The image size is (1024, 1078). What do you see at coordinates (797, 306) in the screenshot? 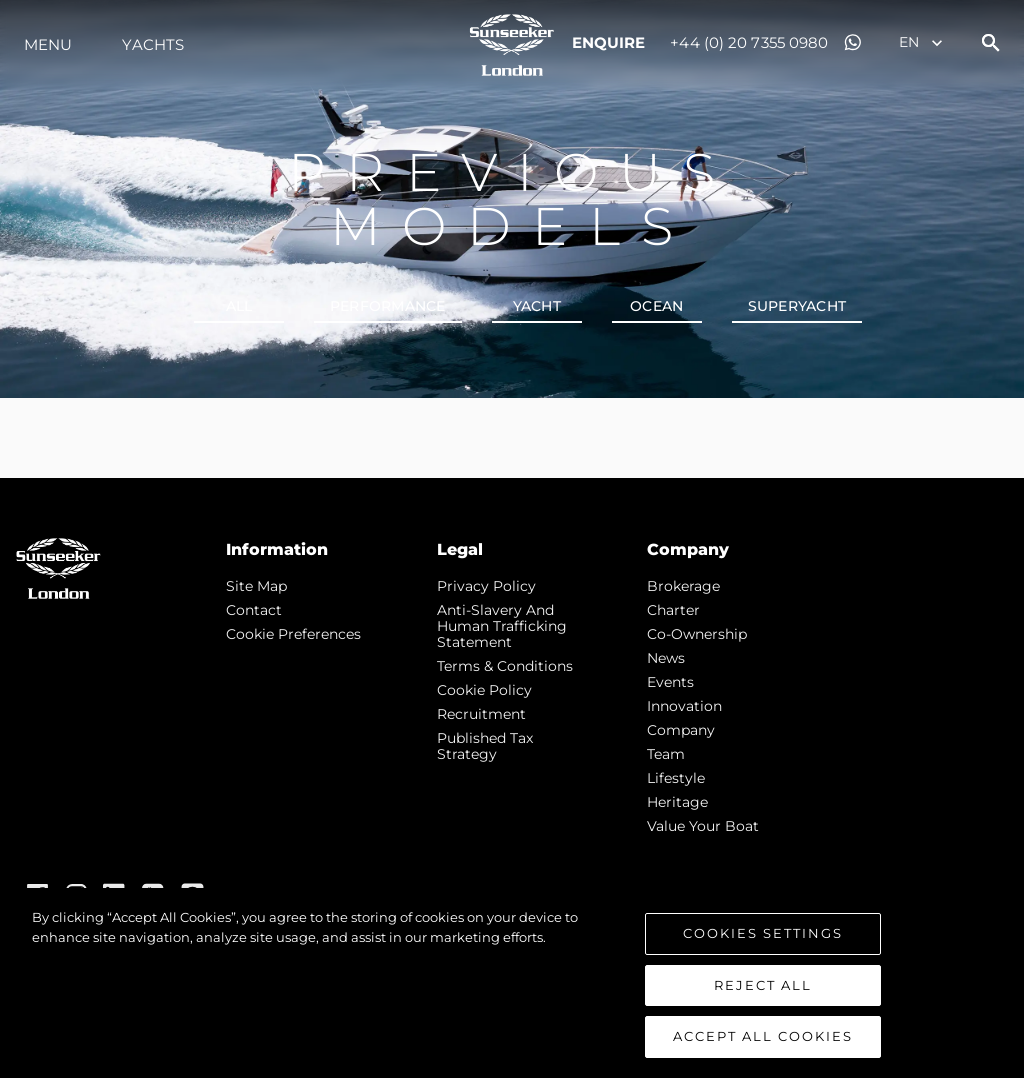
I see `SUPERYACHT [tab]` at bounding box center [797, 306].